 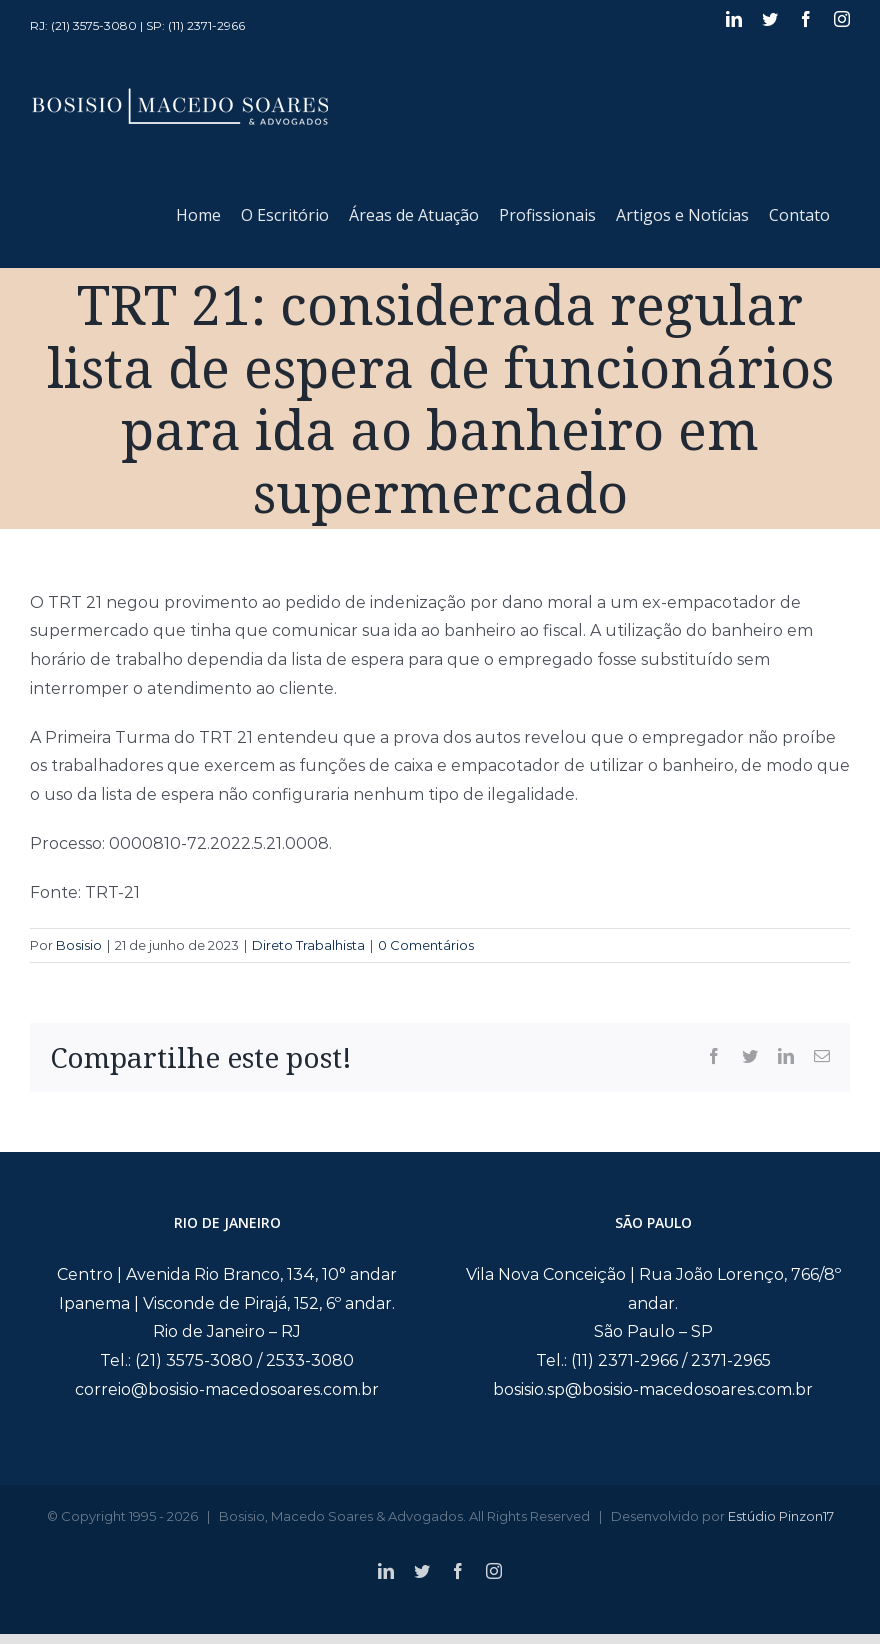 I want to click on Direto Trabalhista, so click(x=308, y=945).